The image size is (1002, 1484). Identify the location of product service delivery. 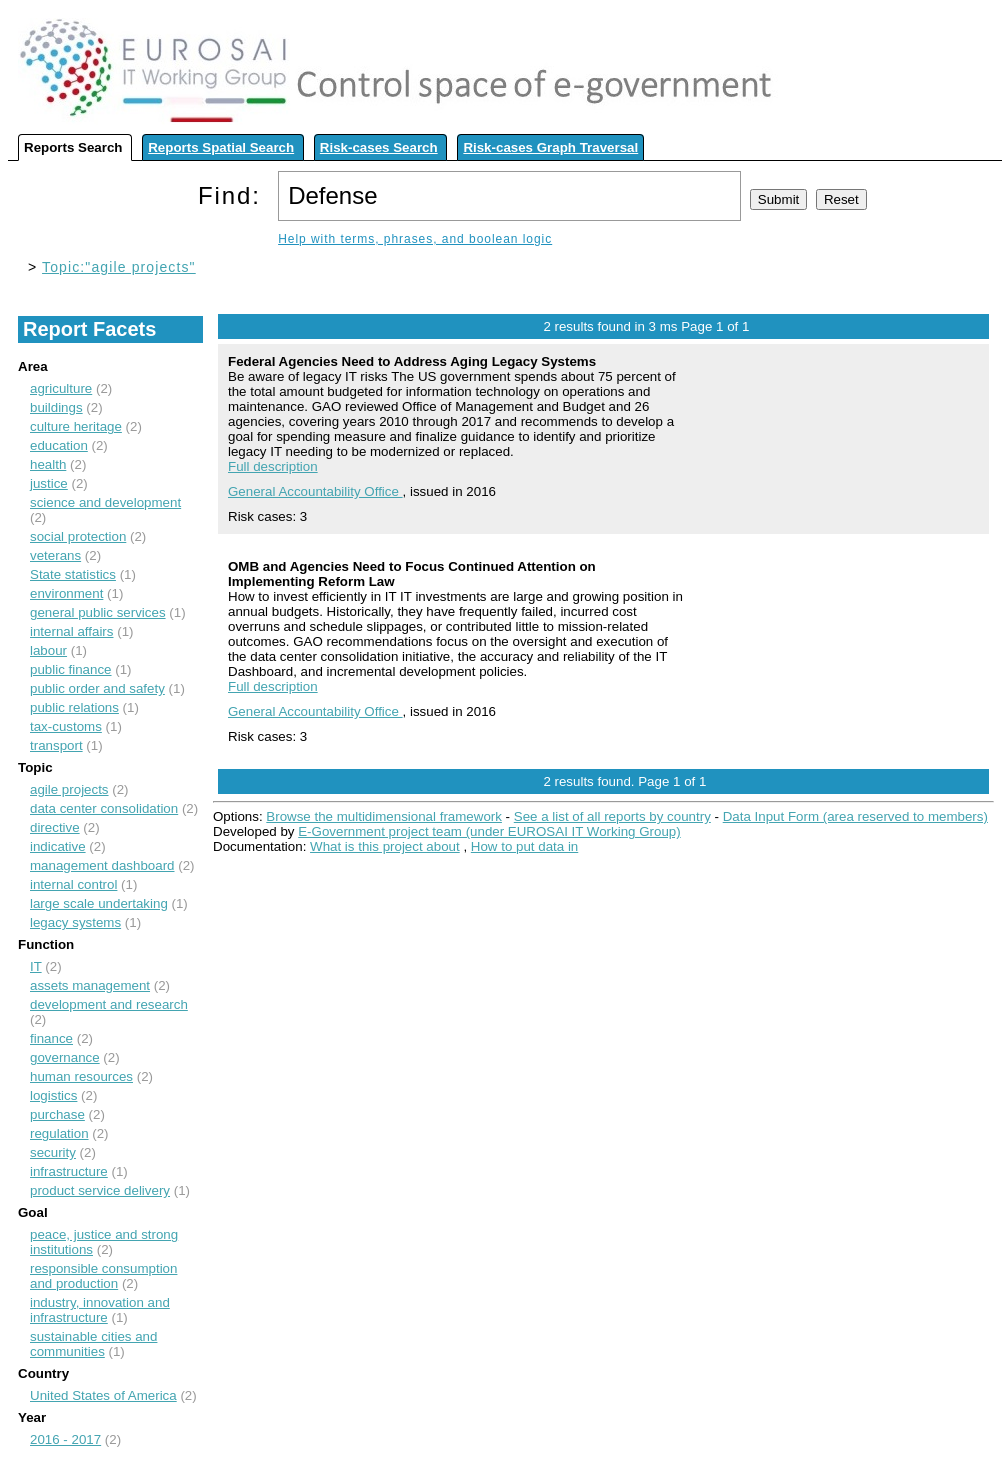
(100, 1190).